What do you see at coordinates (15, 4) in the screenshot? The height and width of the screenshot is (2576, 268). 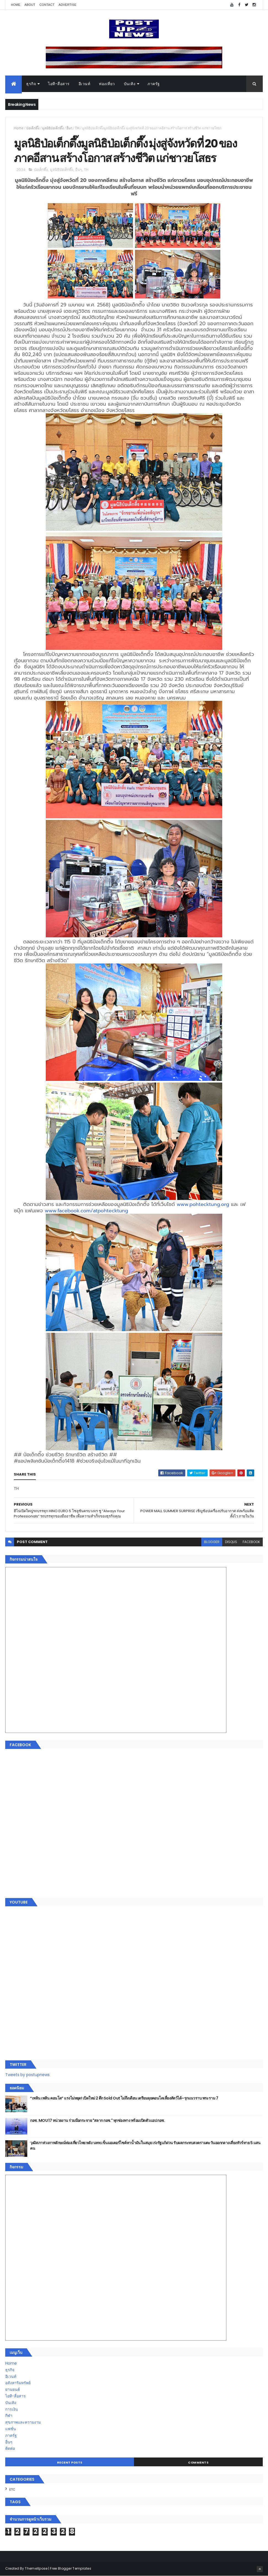 I see `Home` at bounding box center [15, 4].